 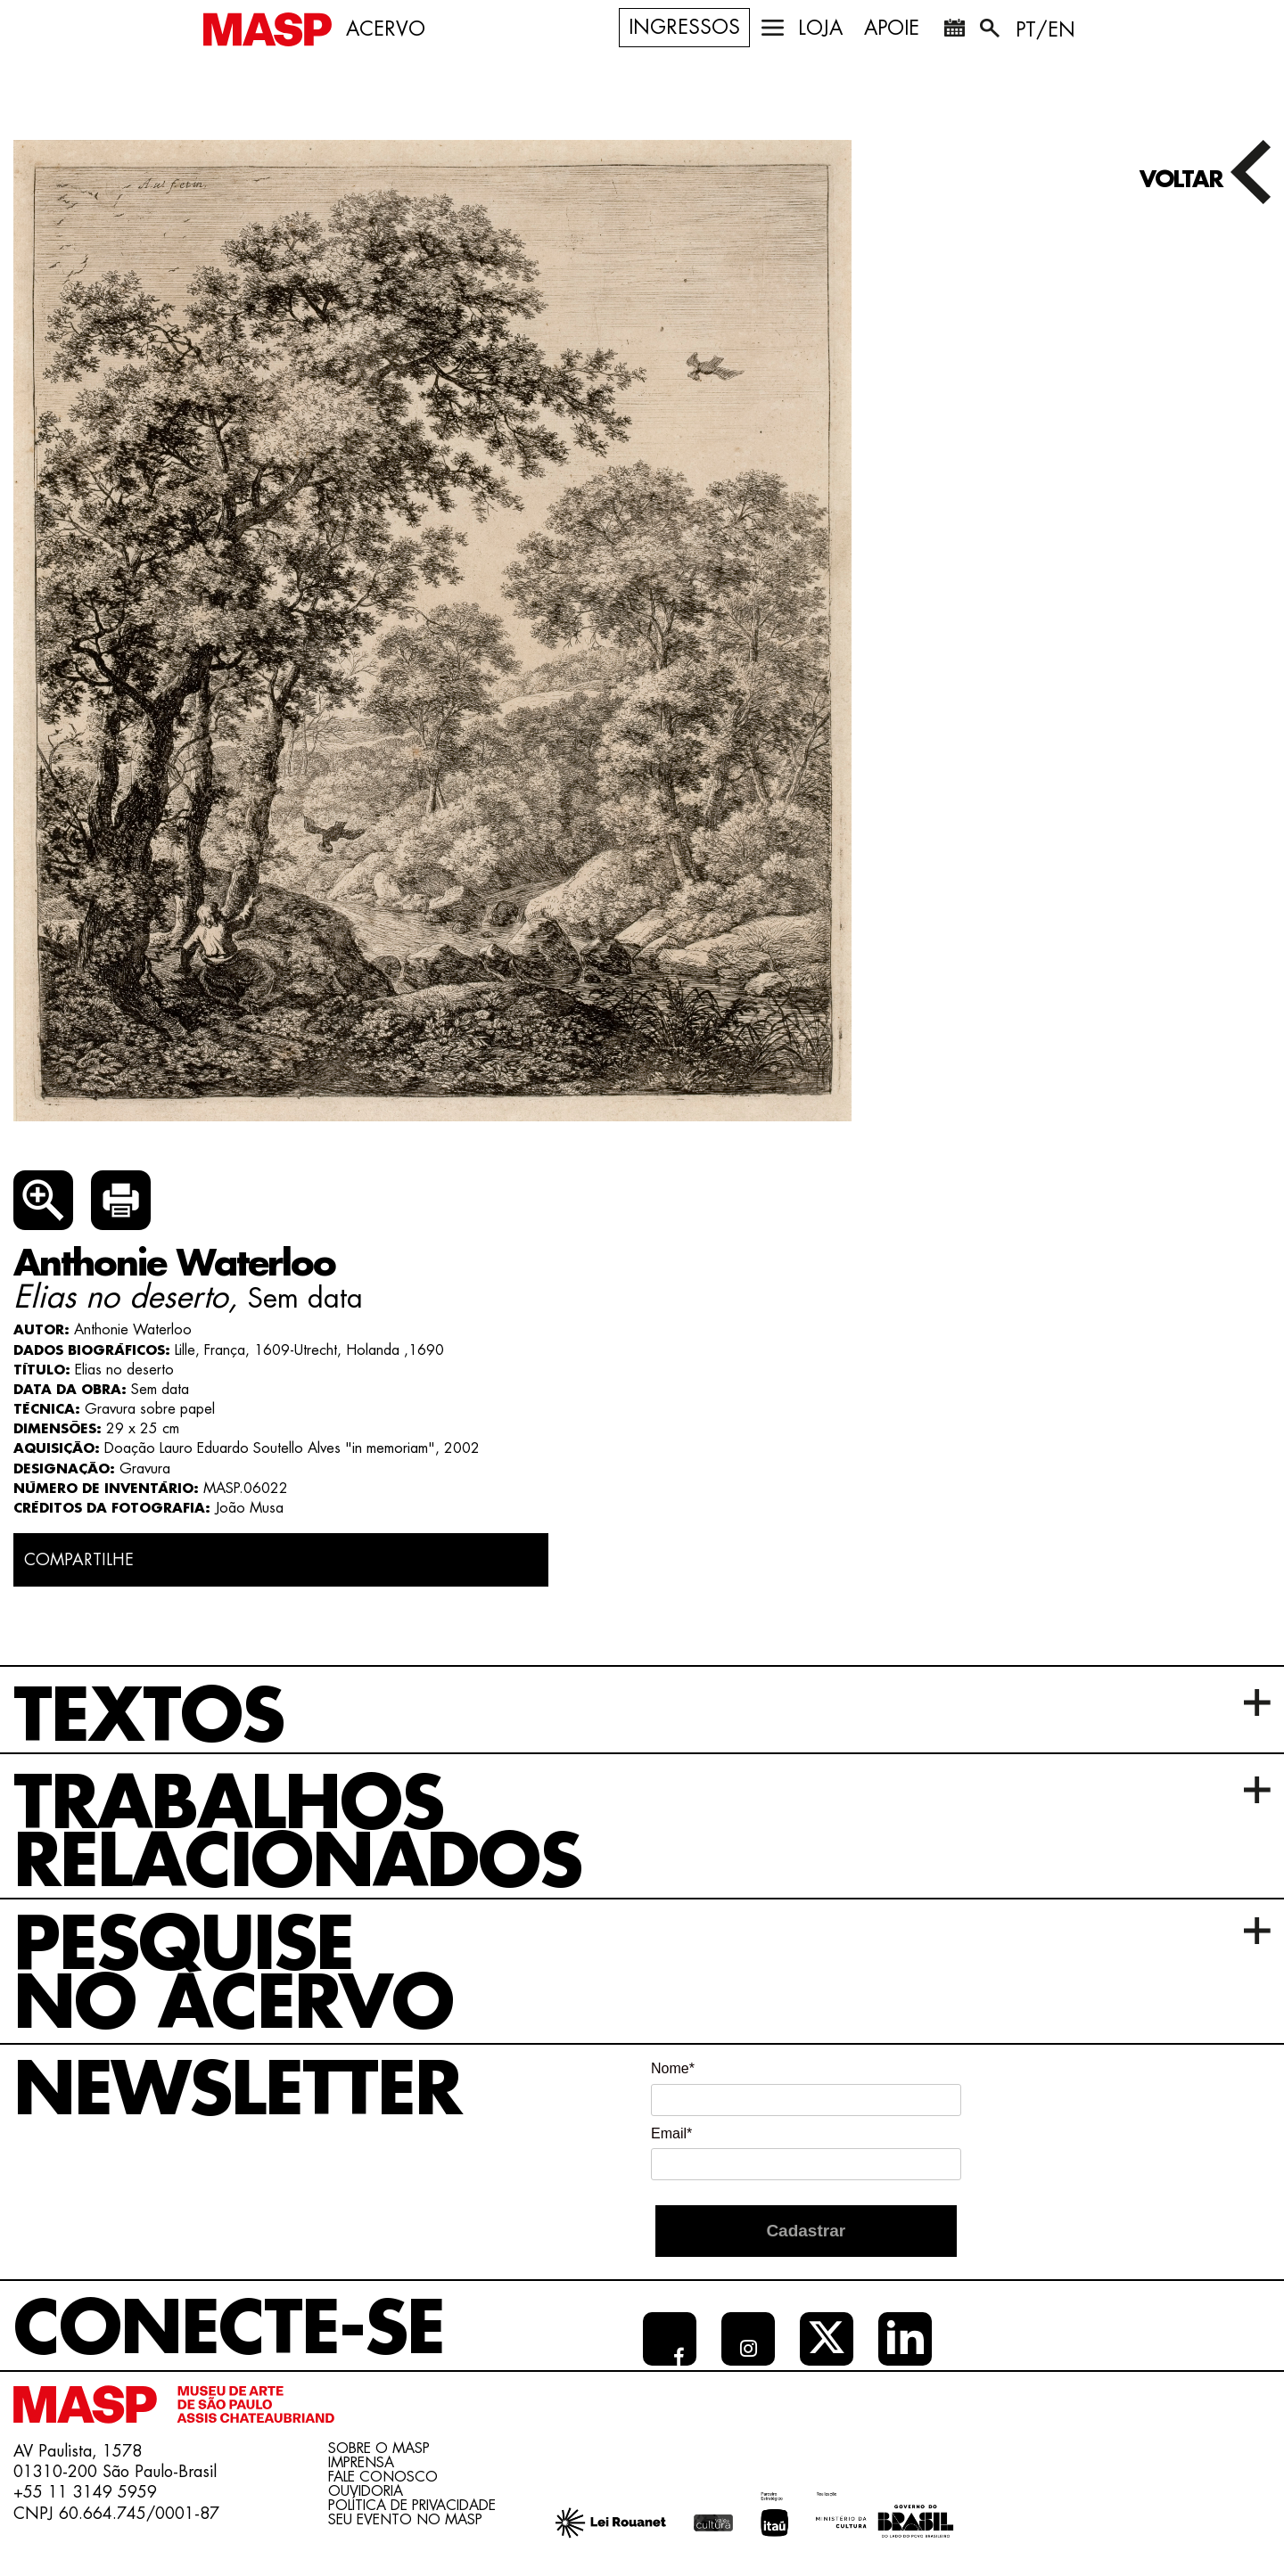 I want to click on Fale conosco, so click(x=383, y=2477).